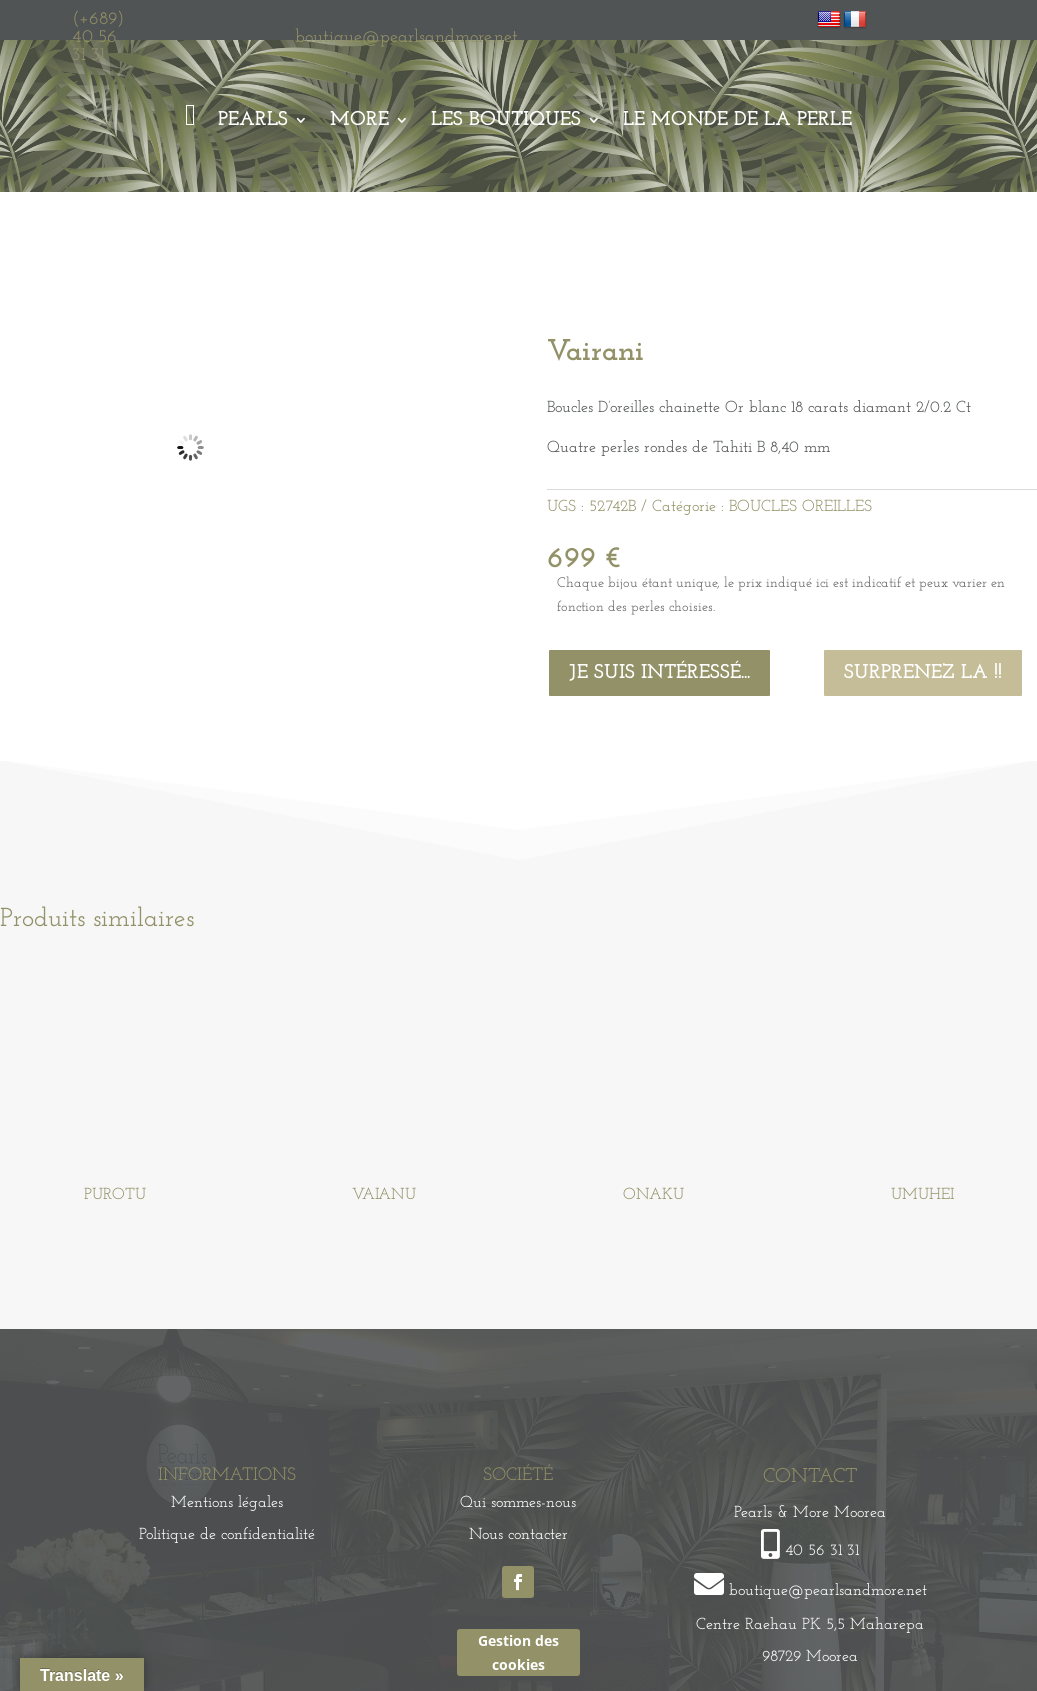 Image resolution: width=1037 pixels, height=1691 pixels. I want to click on BOUCLES OREILLES, so click(800, 507).